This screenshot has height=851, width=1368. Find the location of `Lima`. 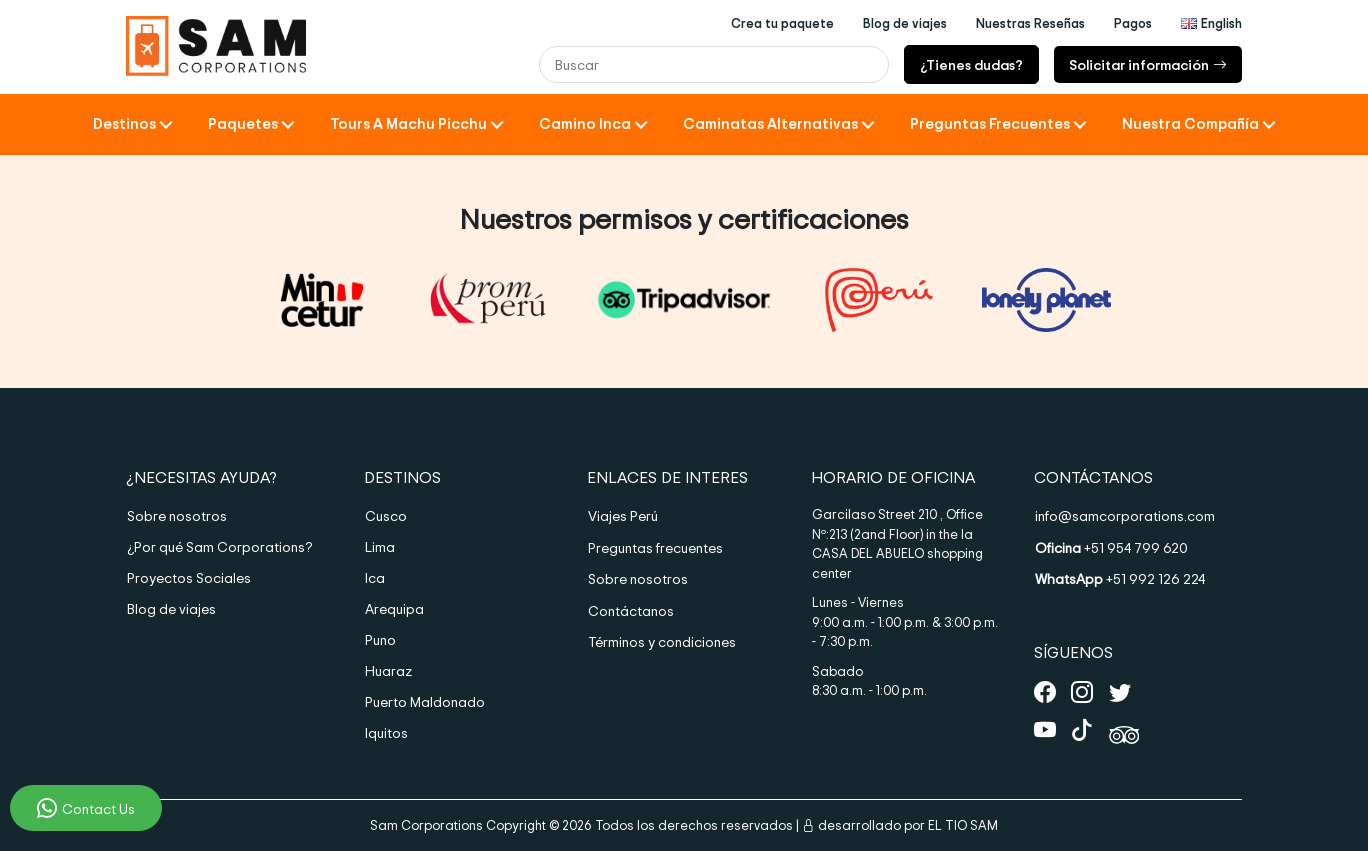

Lima is located at coordinates (380, 546).